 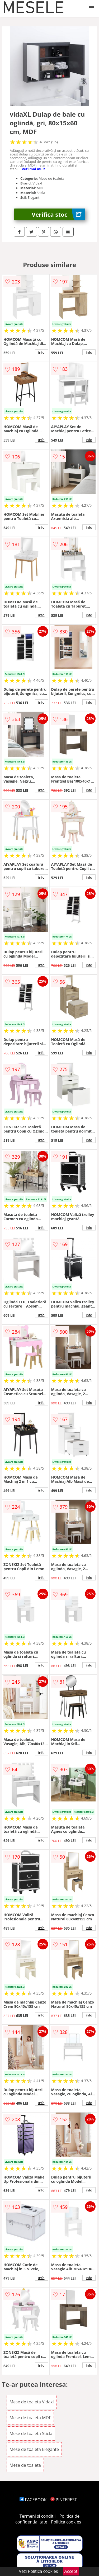 What do you see at coordinates (34, 2449) in the screenshot?
I see `Mese de toaleta Elegante` at bounding box center [34, 2449].